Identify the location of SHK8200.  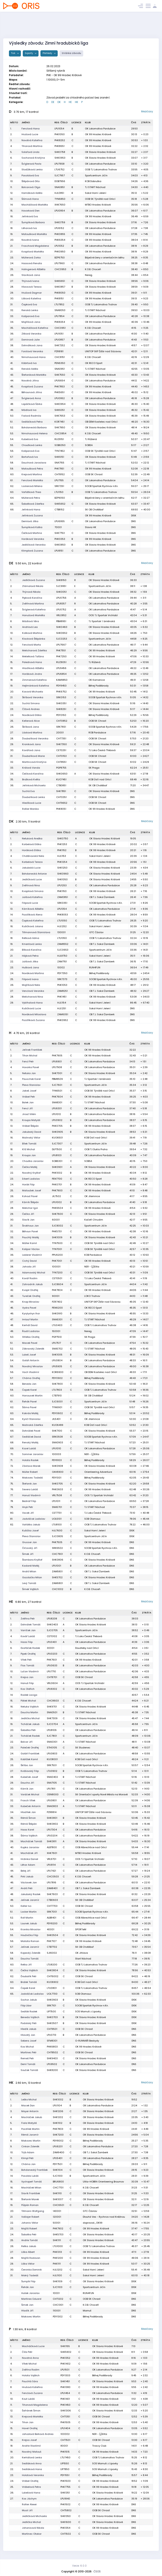
(52, 2070).